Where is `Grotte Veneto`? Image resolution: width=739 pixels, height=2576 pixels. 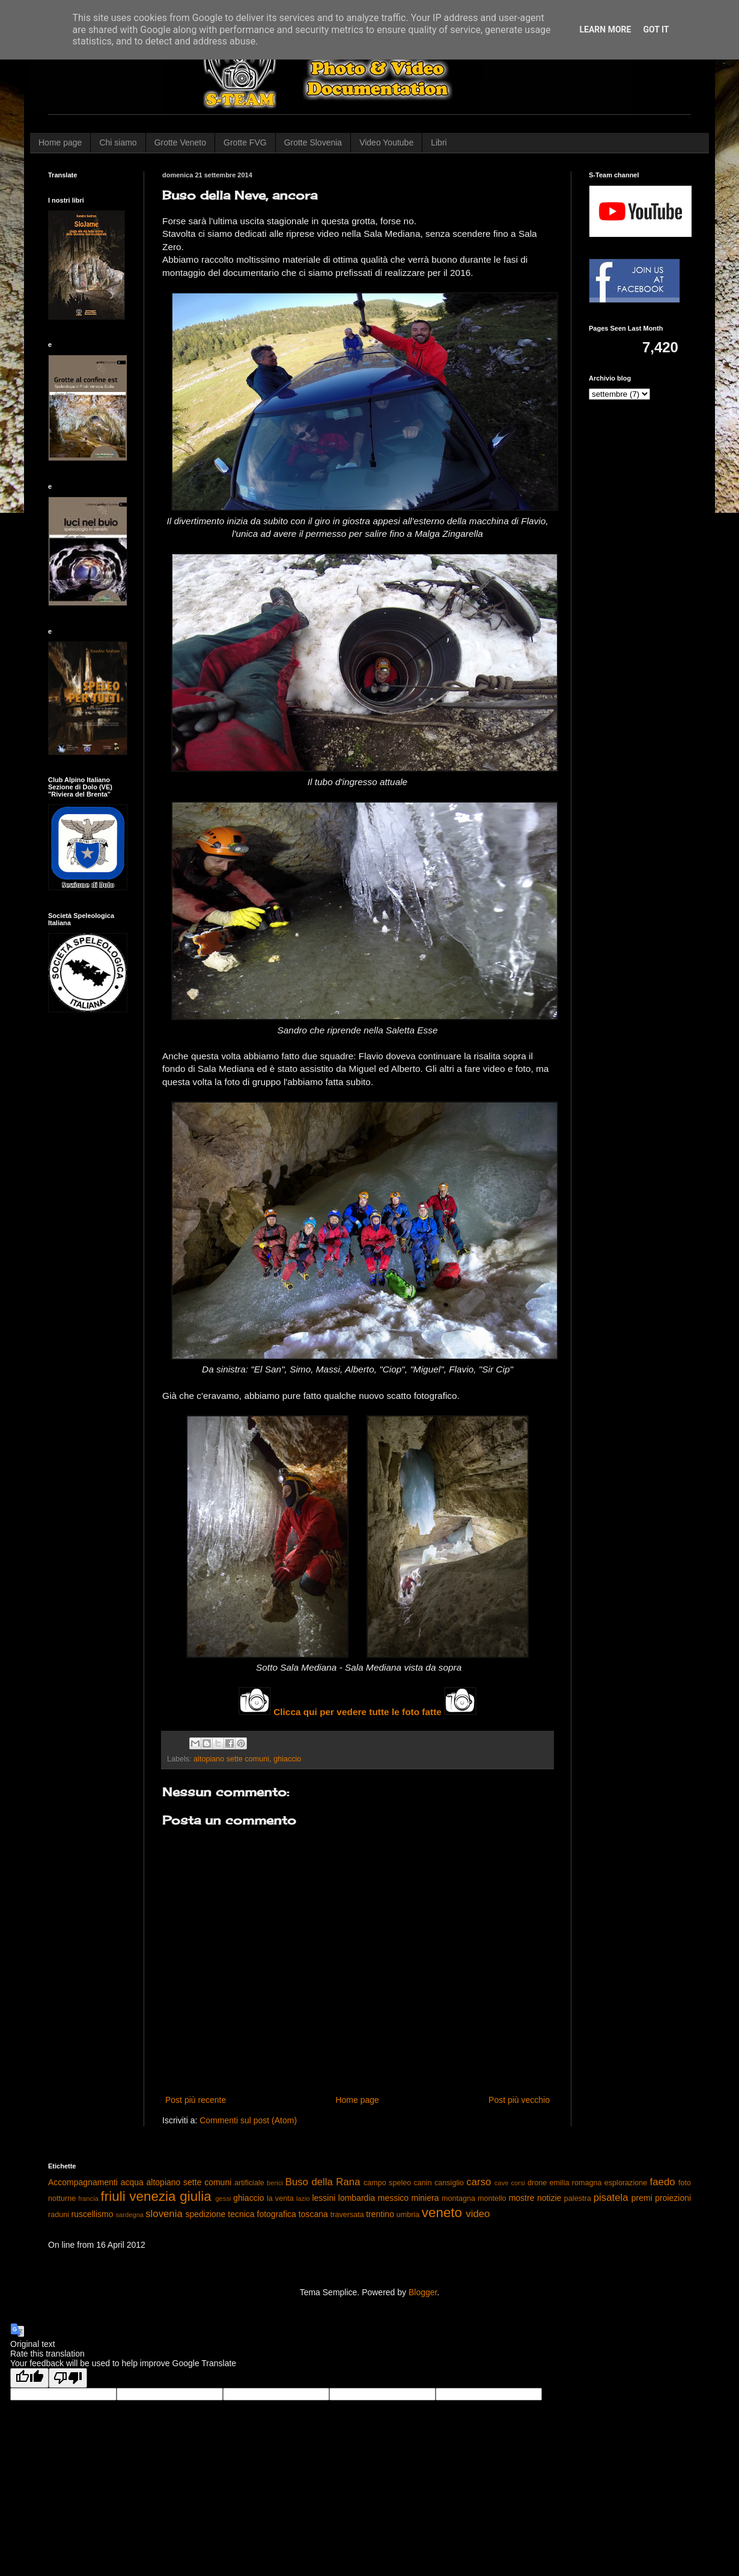
Grotte Veneto is located at coordinates (180, 142).